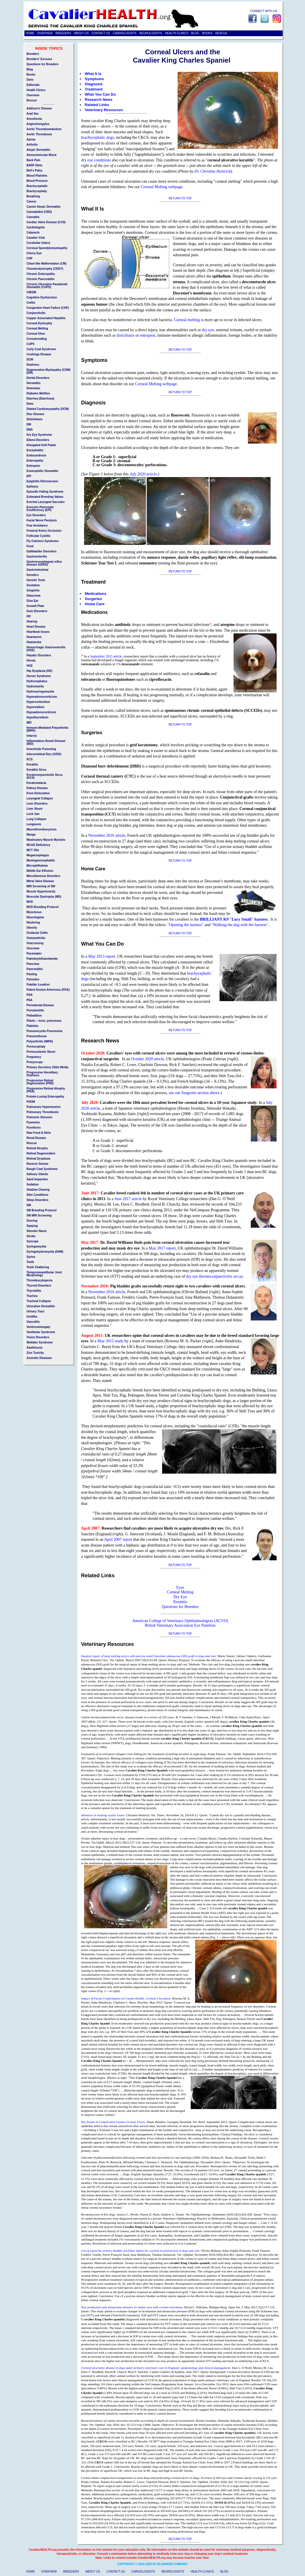 The image size is (305, 2576). Describe the element at coordinates (42, 520) in the screenshot. I see `Facial Nerve Paralysis` at that location.